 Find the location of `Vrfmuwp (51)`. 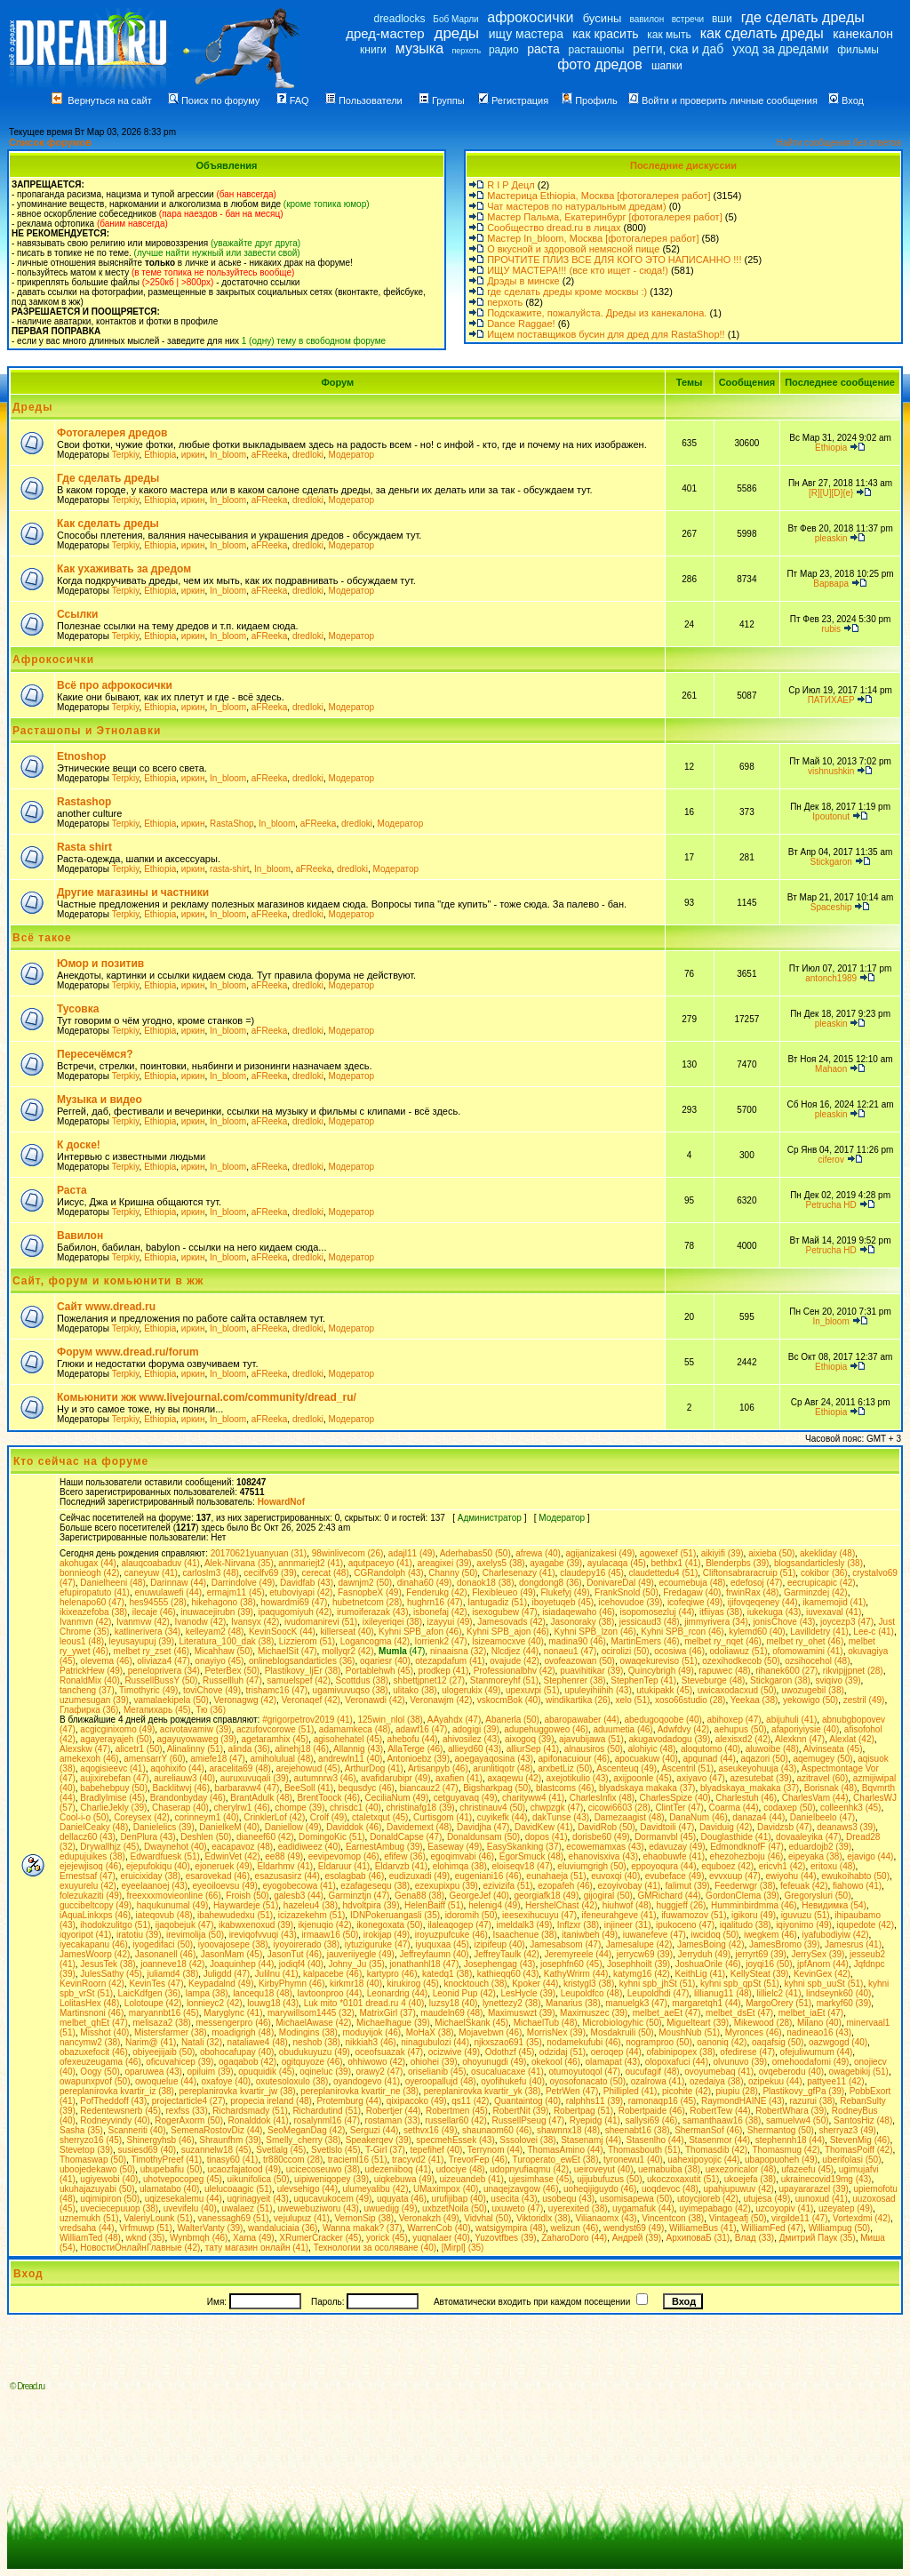

Vrfmuwp (51) is located at coordinates (145, 2228).